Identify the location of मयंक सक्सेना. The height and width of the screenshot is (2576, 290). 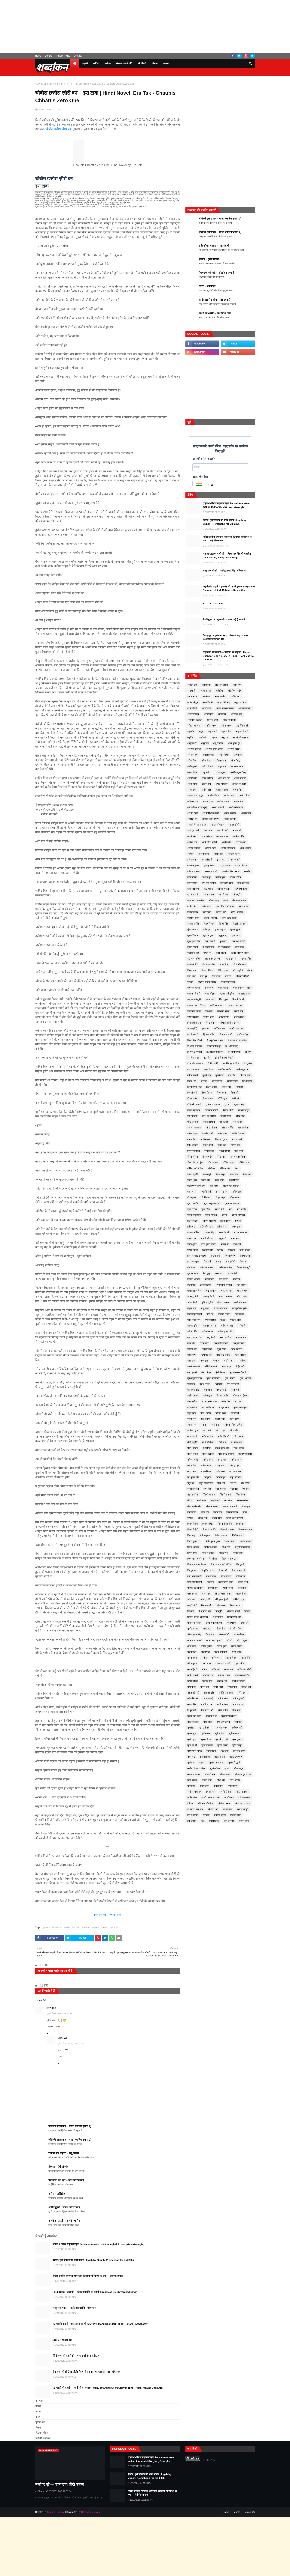
(241, 1337).